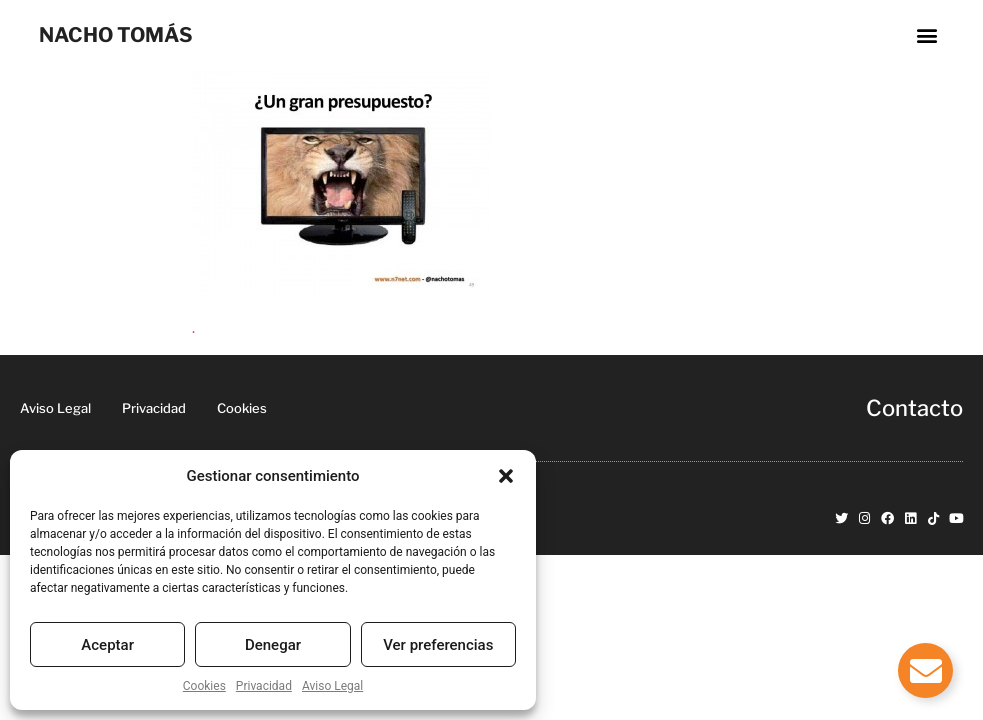 This screenshot has width=983, height=720. Describe the element at coordinates (506, 476) in the screenshot. I see `[button]` at that location.